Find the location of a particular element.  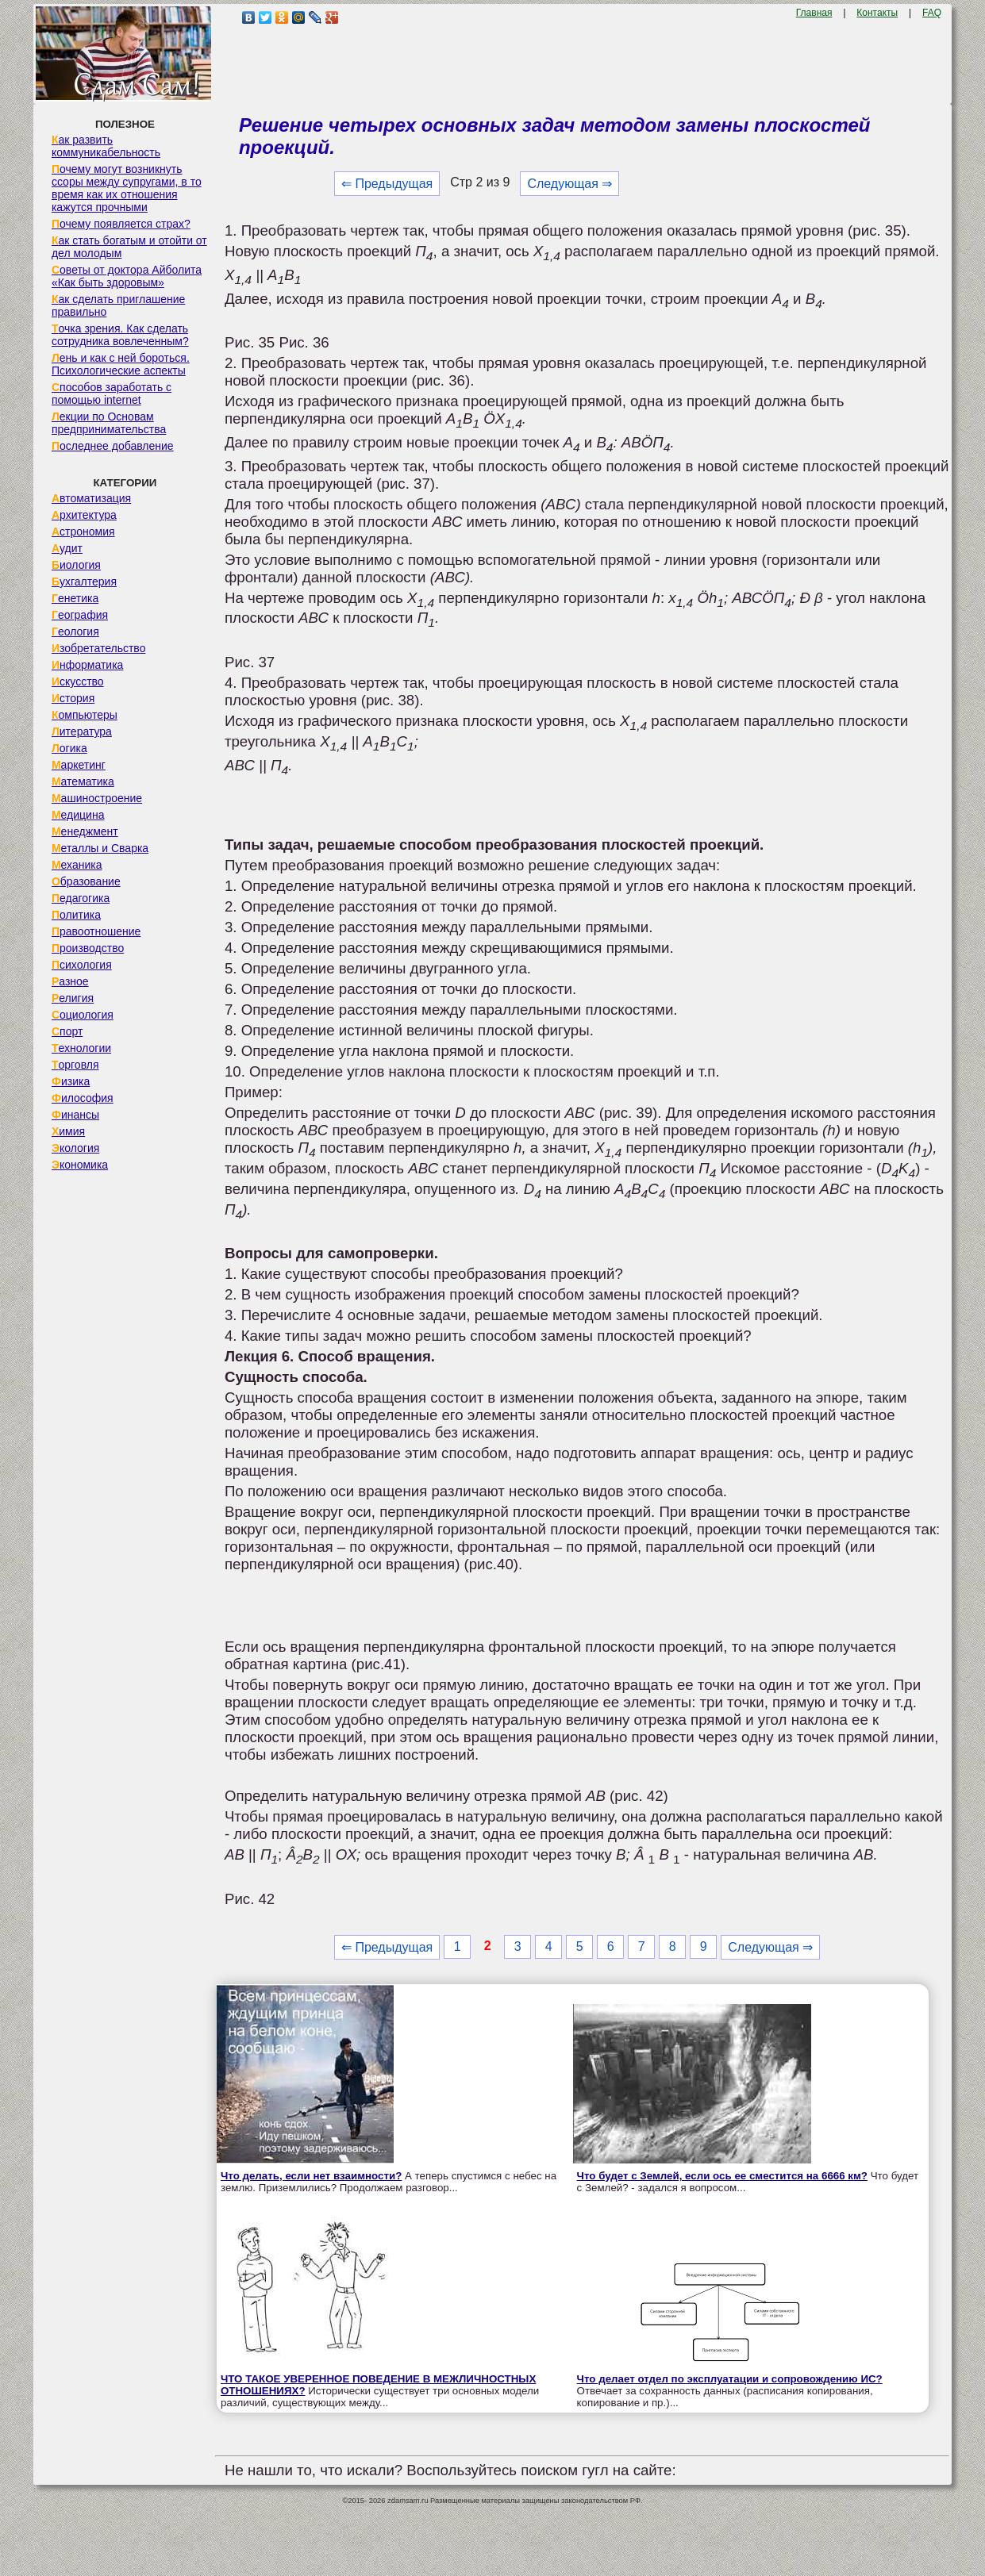

Образование is located at coordinates (86, 881).